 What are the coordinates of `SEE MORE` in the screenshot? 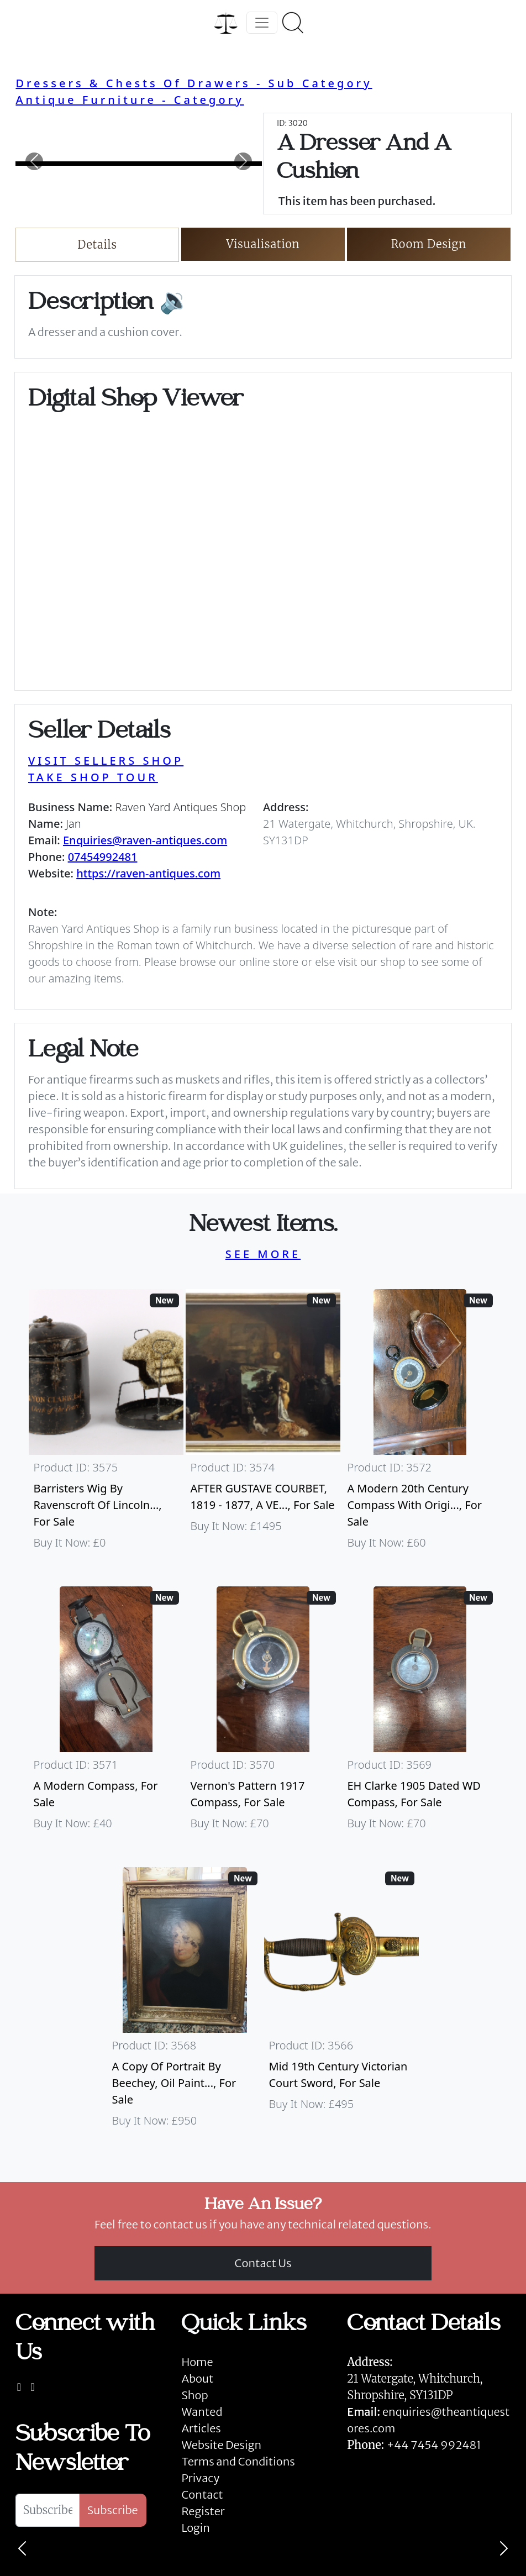 It's located at (263, 1254).